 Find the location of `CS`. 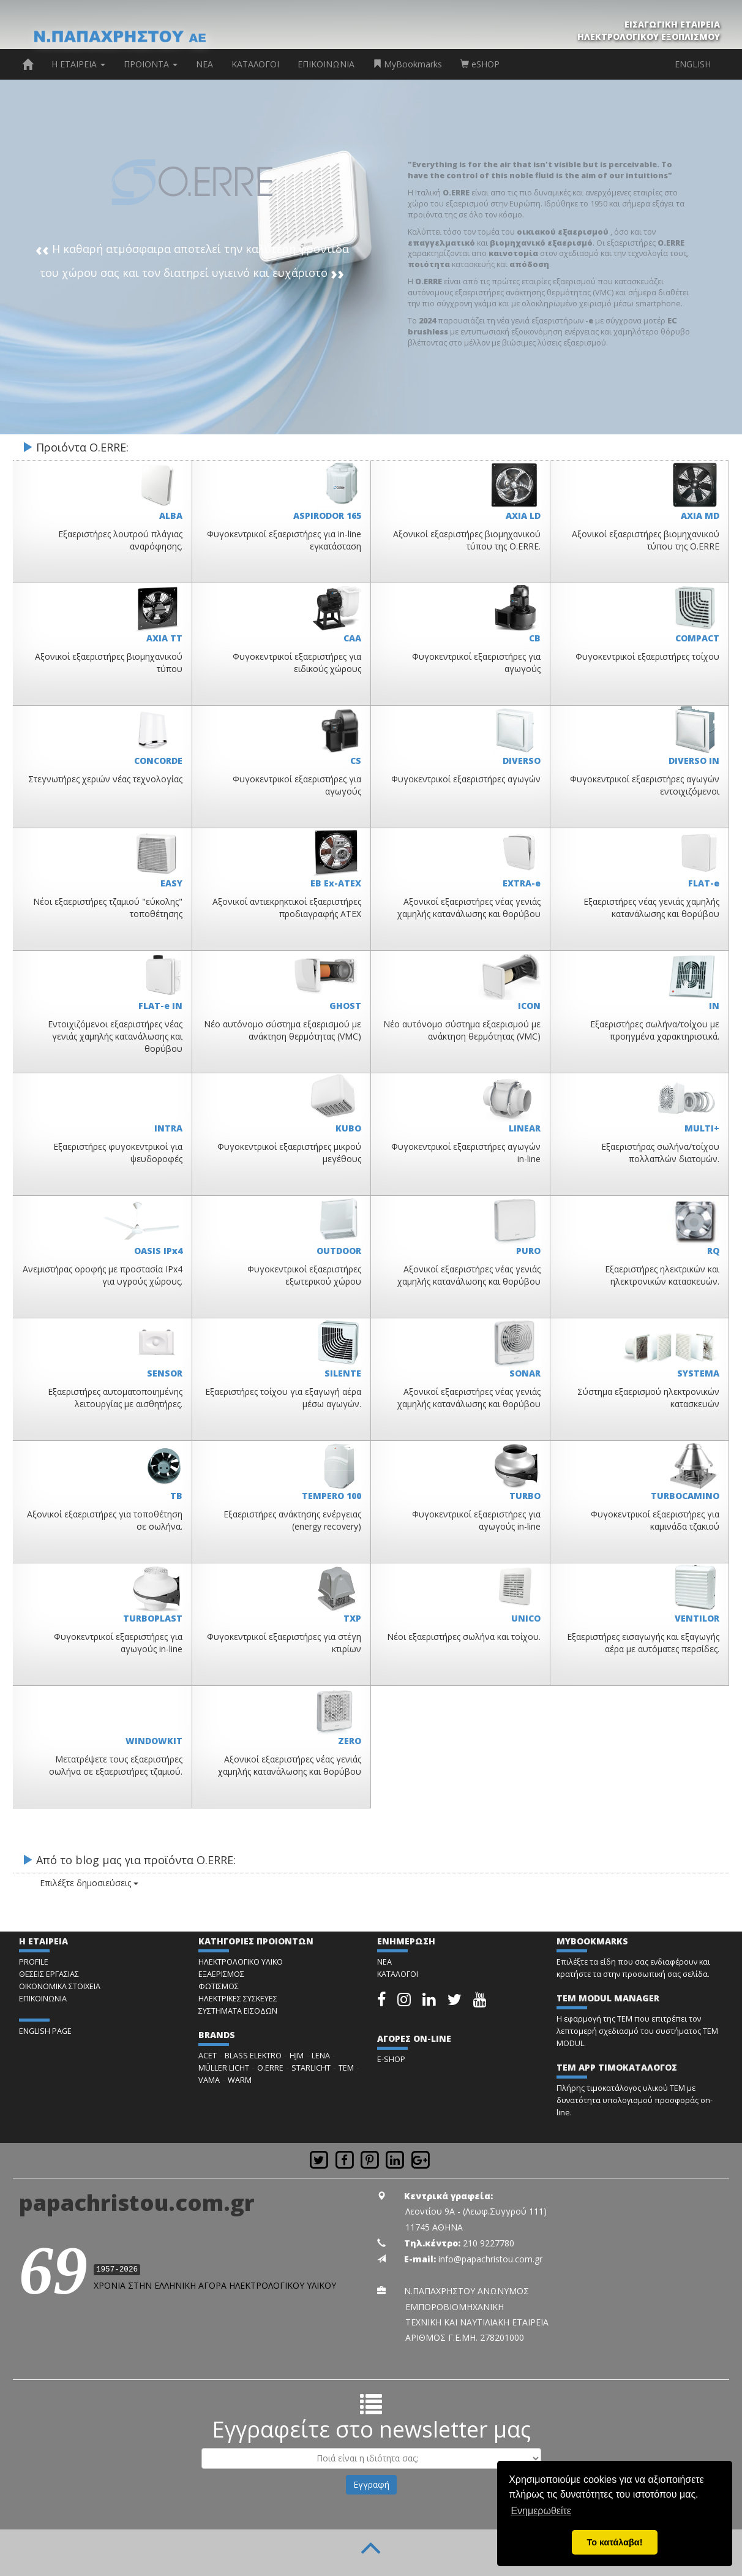

CS is located at coordinates (355, 760).